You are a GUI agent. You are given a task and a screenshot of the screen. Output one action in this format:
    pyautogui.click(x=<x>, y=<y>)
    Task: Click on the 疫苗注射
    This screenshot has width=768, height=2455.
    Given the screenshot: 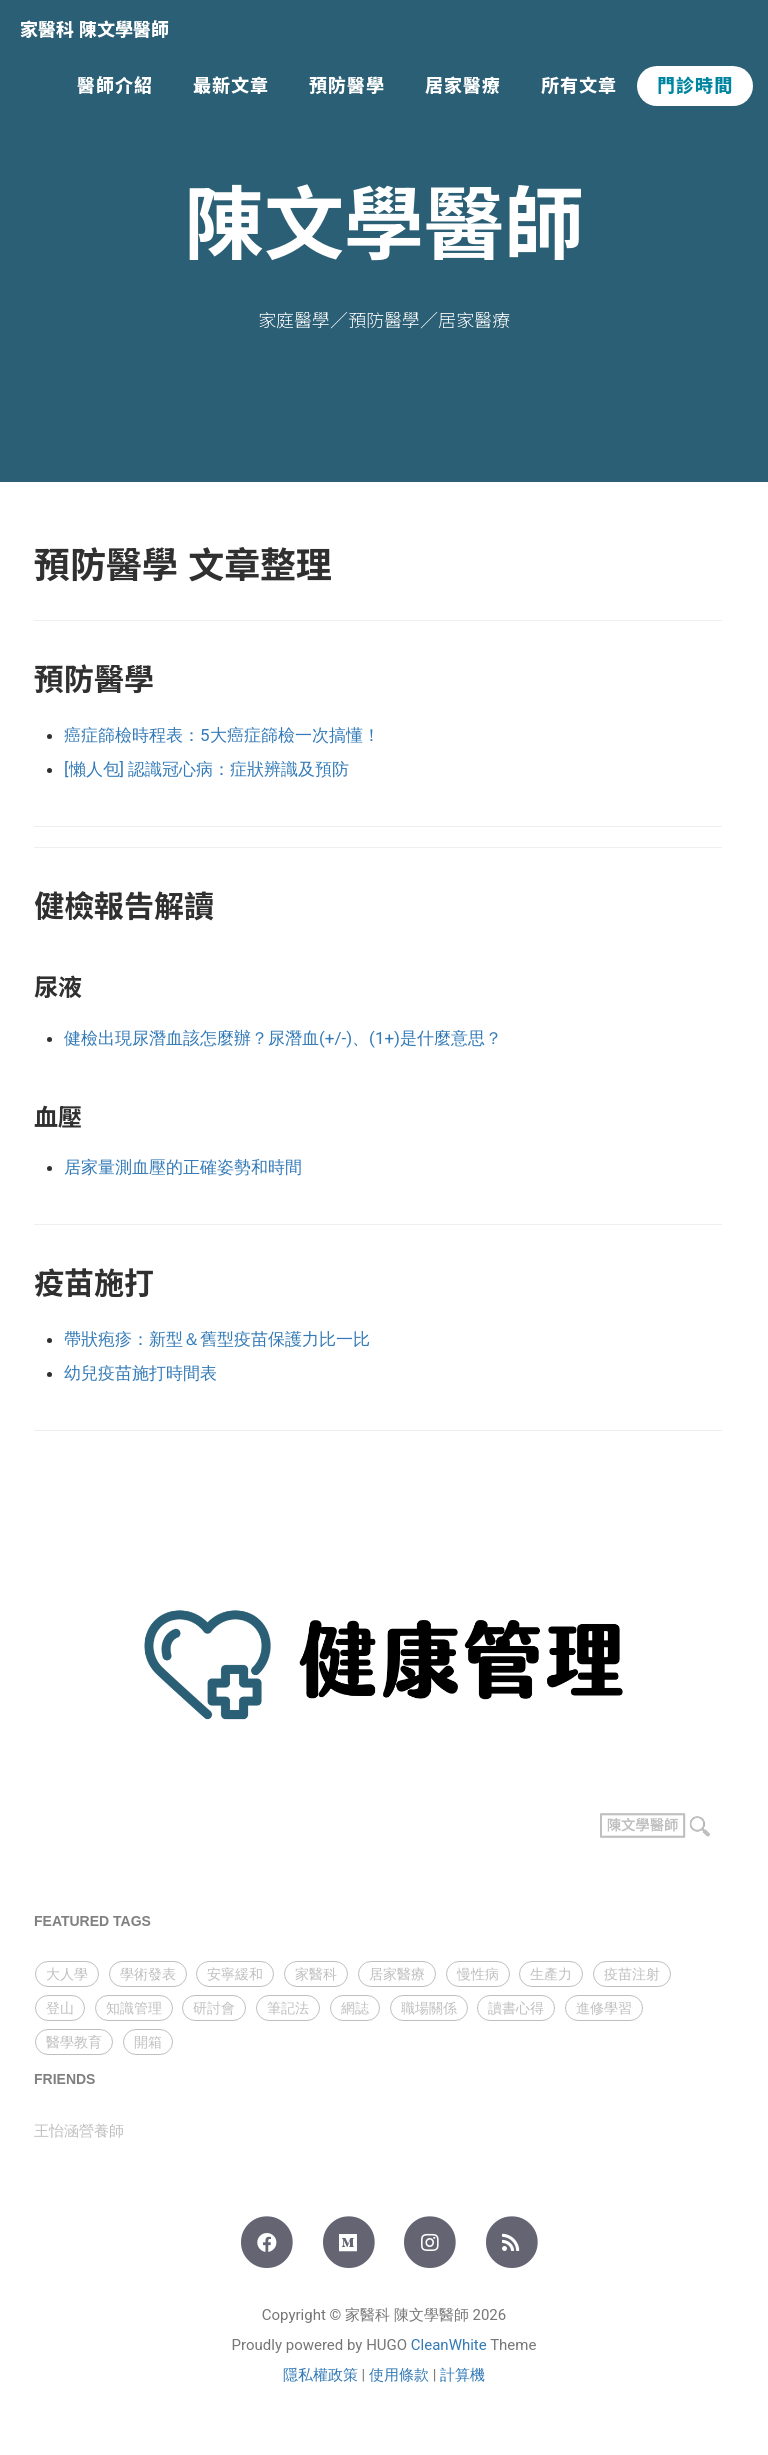 What is the action you would take?
    pyautogui.click(x=632, y=1974)
    